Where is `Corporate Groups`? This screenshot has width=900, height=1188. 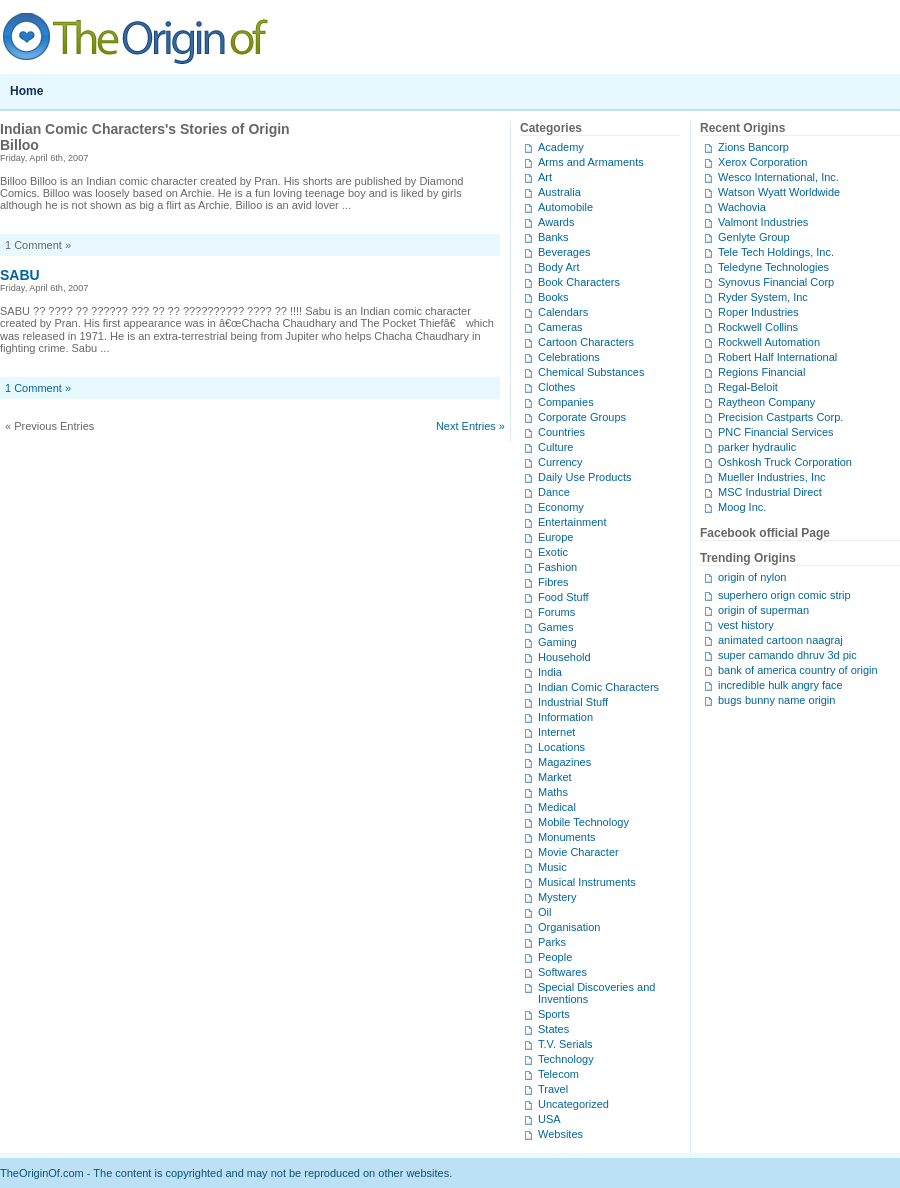
Corporate Groups is located at coordinates (582, 417).